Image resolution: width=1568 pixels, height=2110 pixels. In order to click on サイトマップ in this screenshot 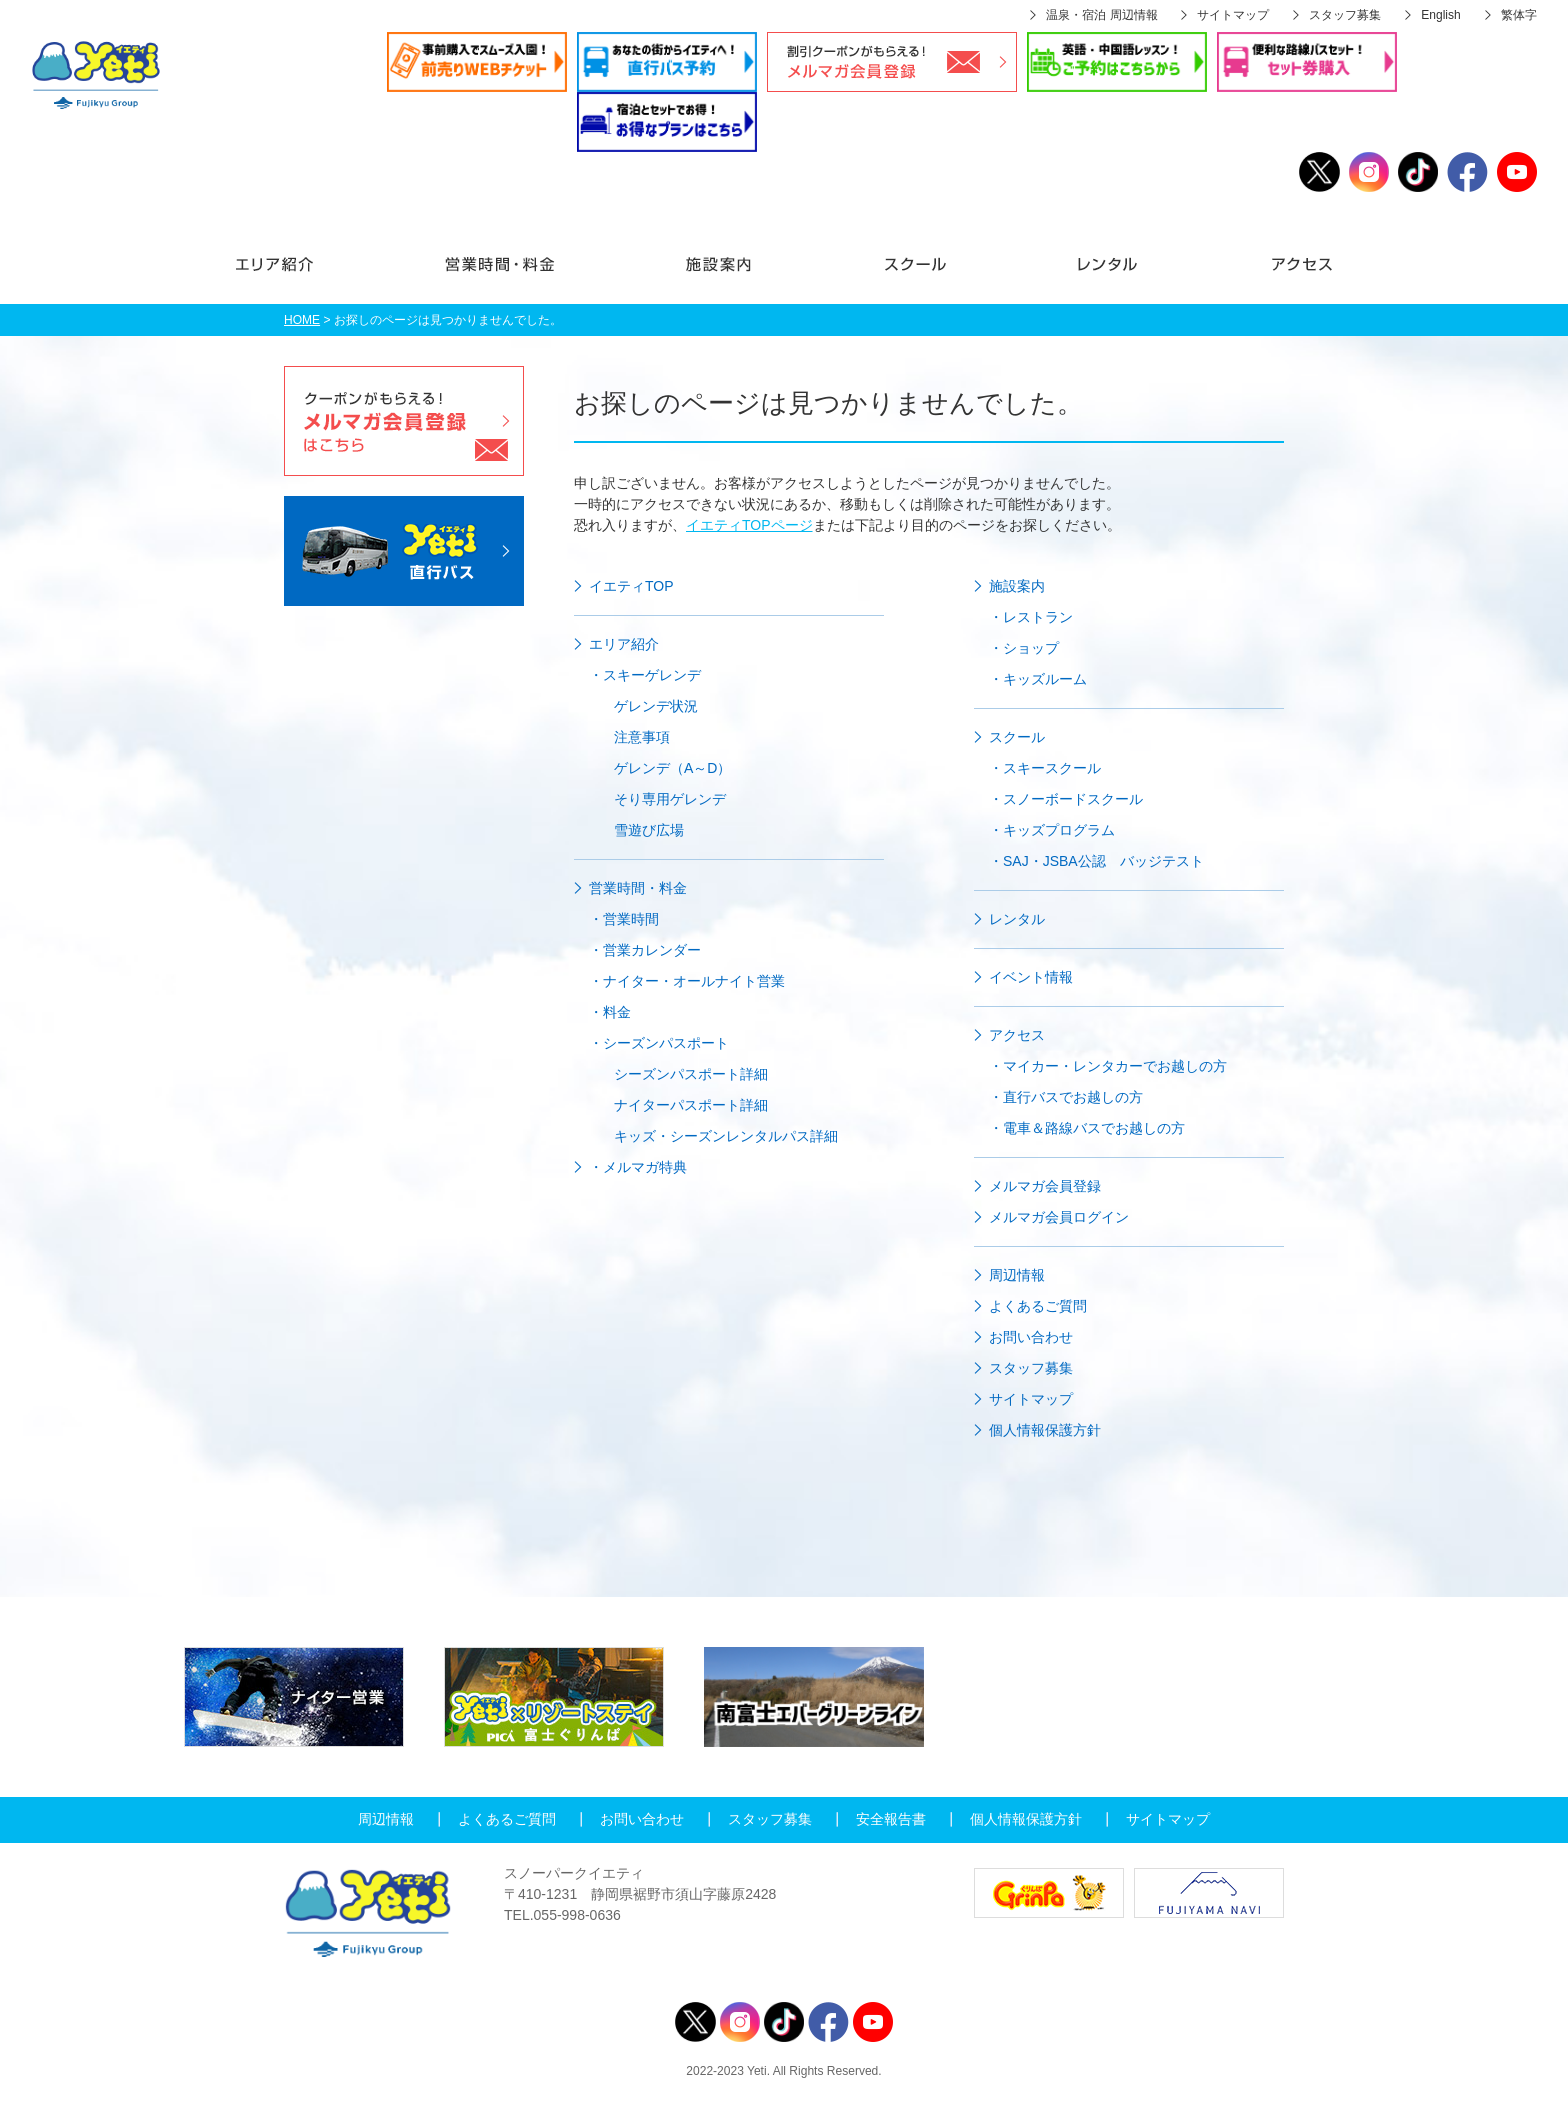, I will do `click(1233, 15)`.